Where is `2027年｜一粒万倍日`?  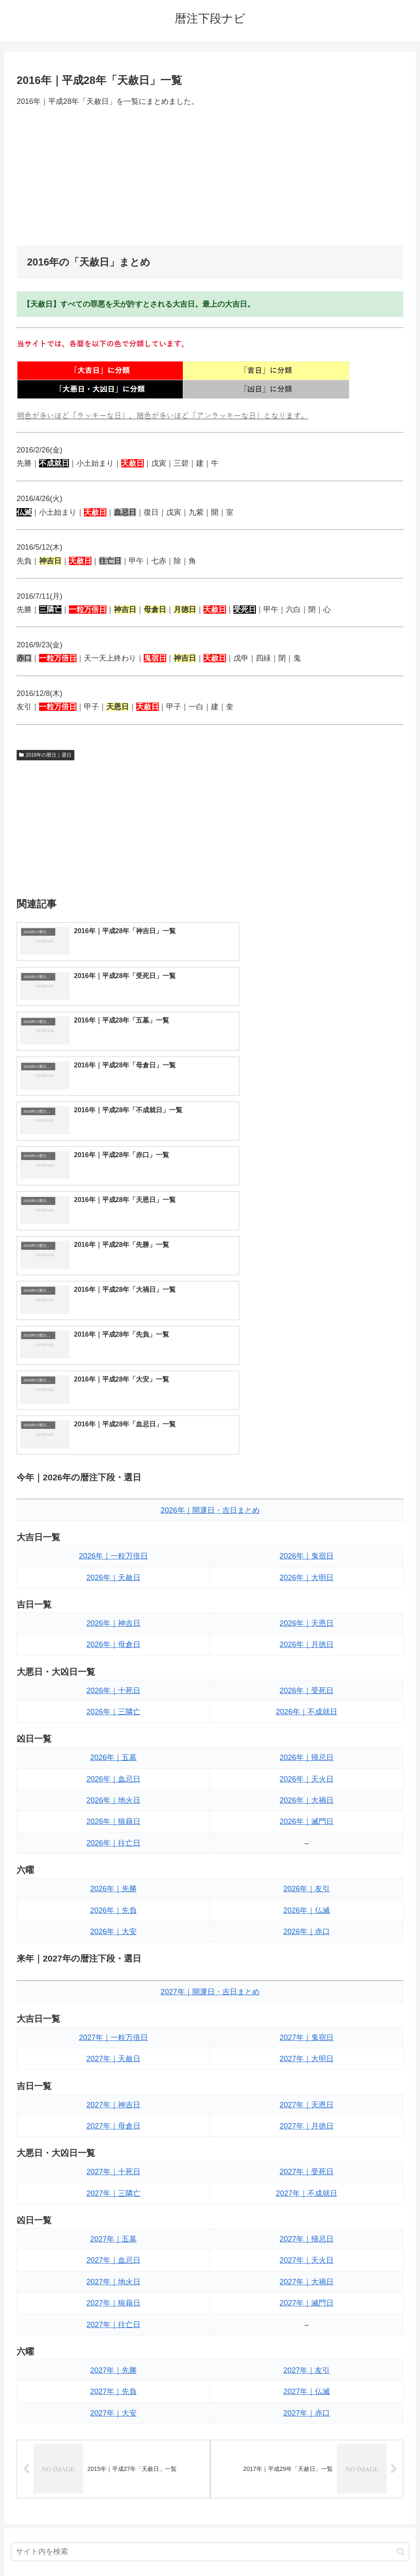 2027年｜一粒万倍日 is located at coordinates (113, 1769).